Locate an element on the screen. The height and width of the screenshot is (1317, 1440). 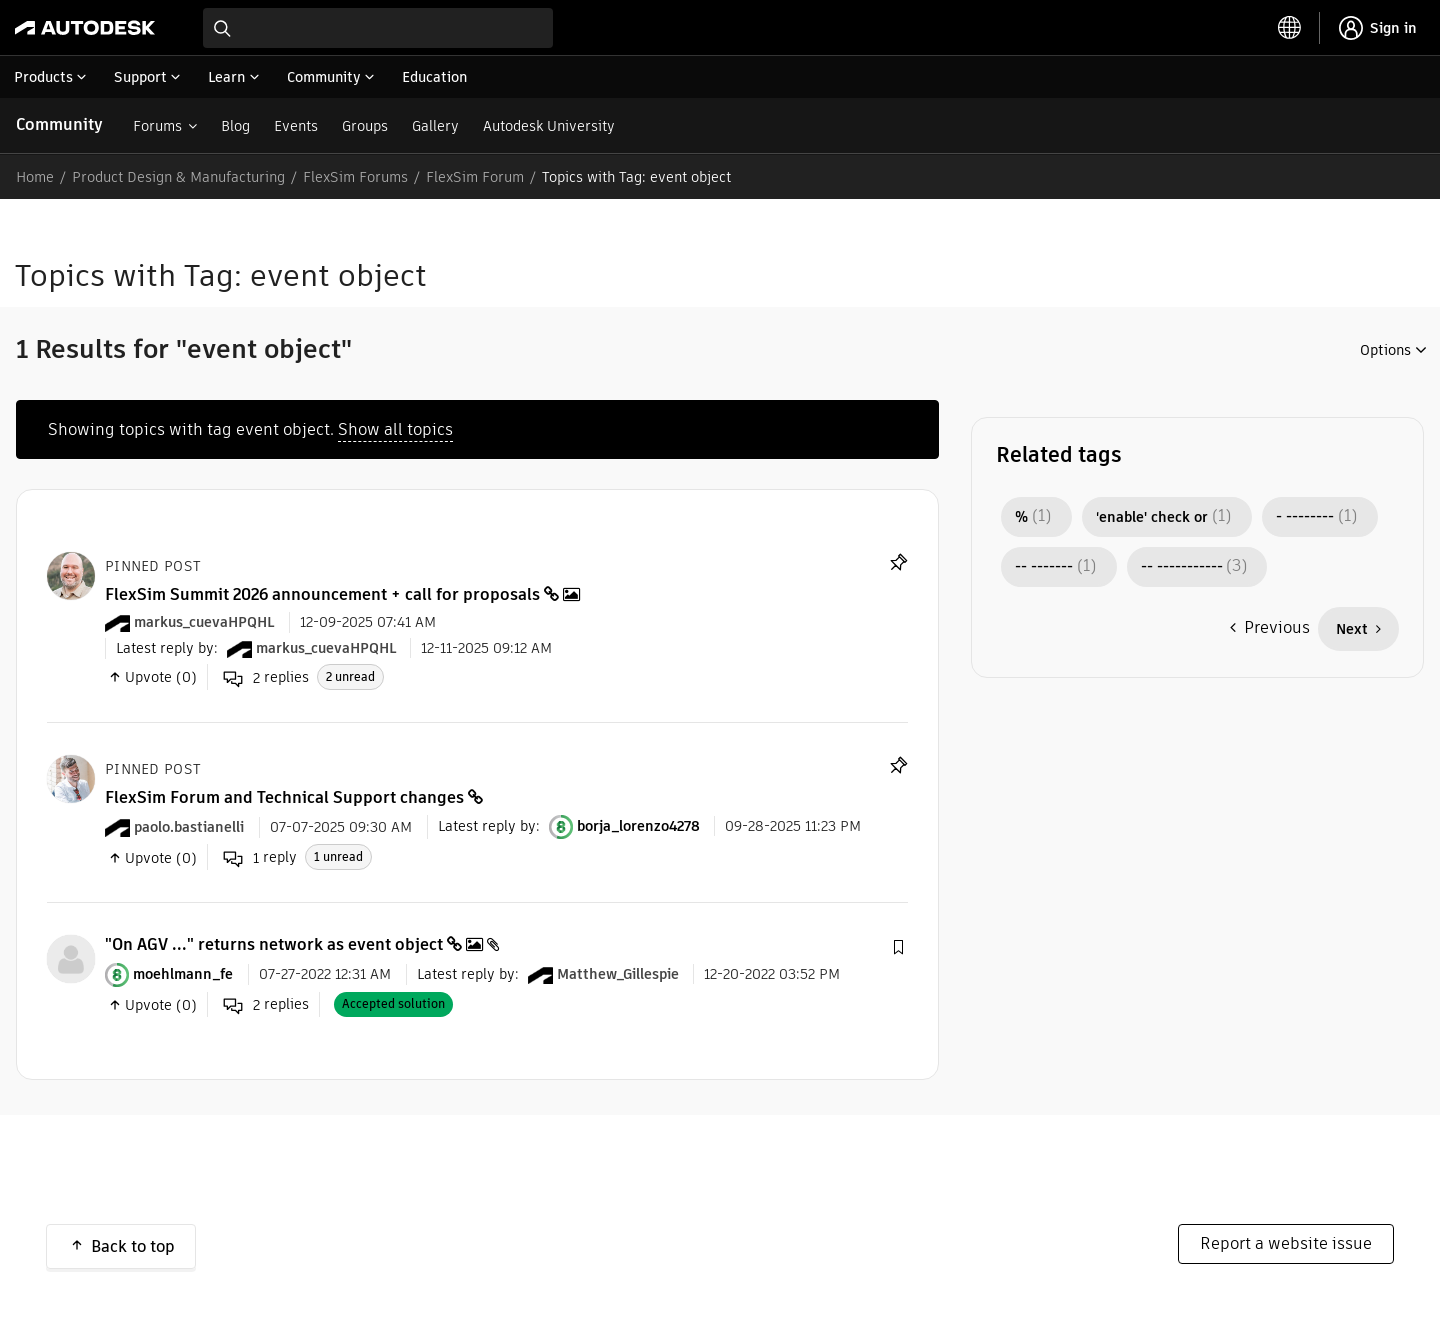
[Next Page] is located at coordinates (1358, 629).